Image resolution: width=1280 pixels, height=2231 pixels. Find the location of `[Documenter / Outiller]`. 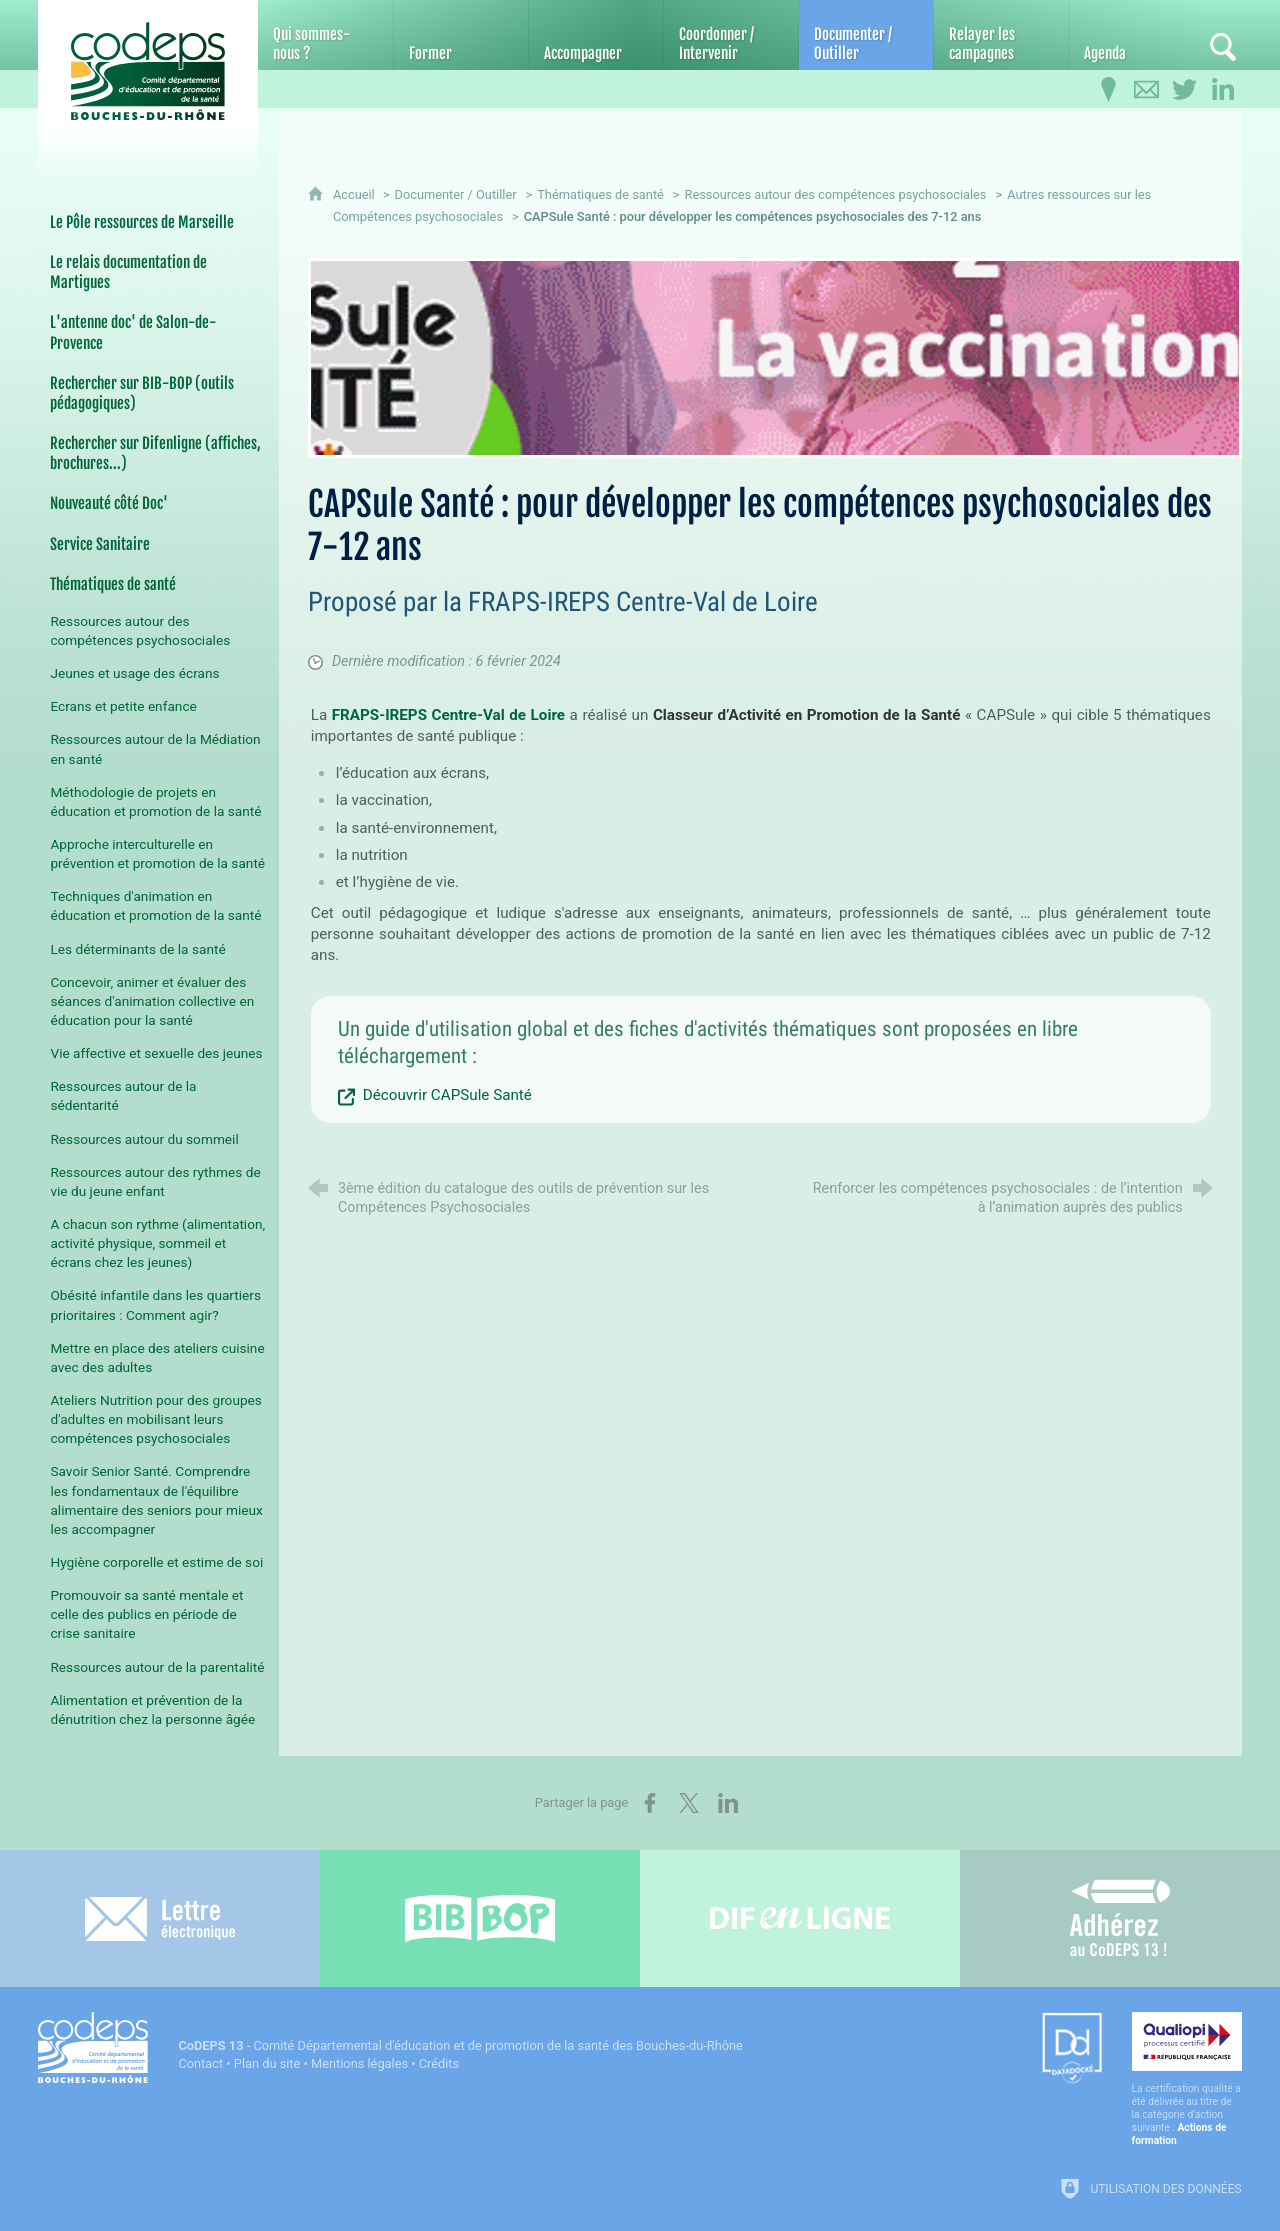

[Documenter / Outiller] is located at coordinates (866, 35).